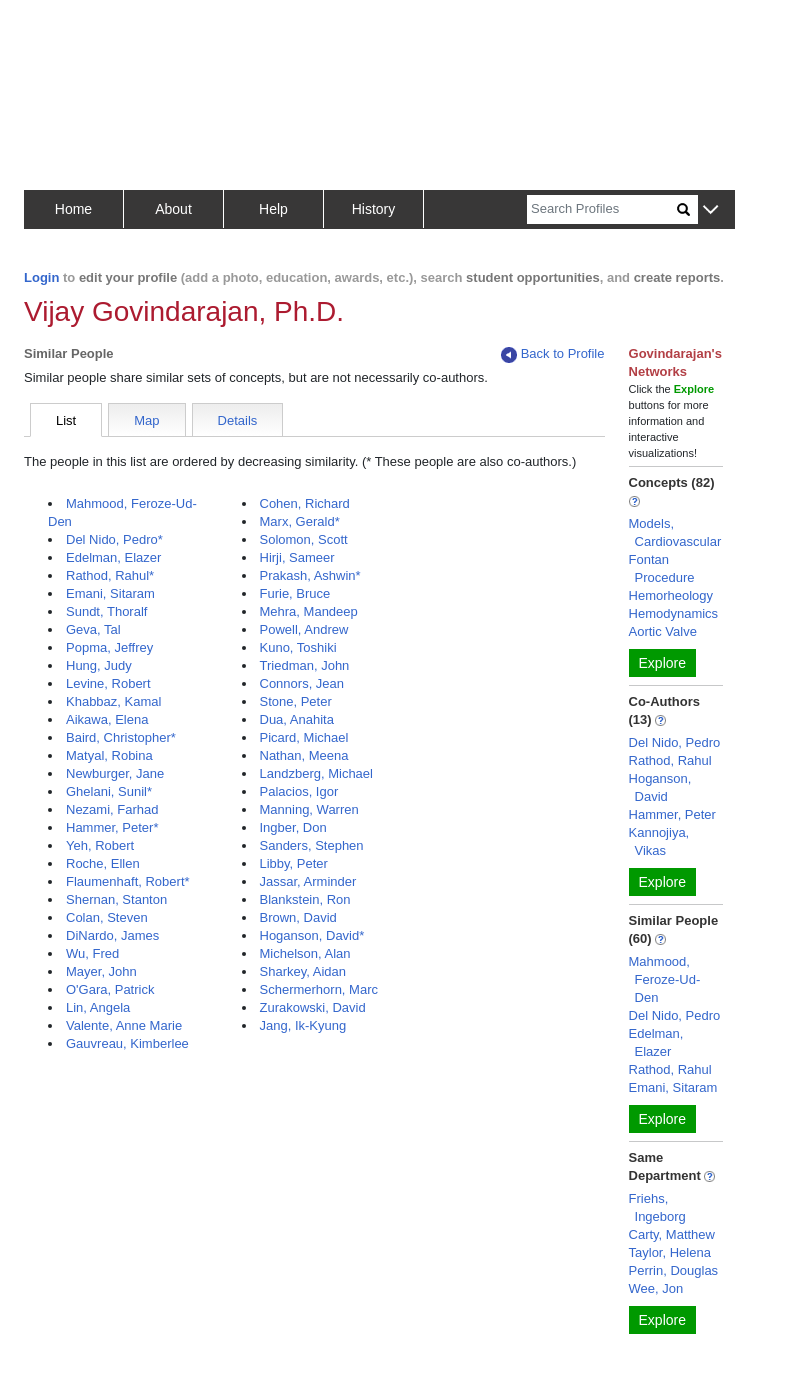 The width and height of the screenshot is (812, 1374). I want to click on Hung, Judy, so click(99, 665).